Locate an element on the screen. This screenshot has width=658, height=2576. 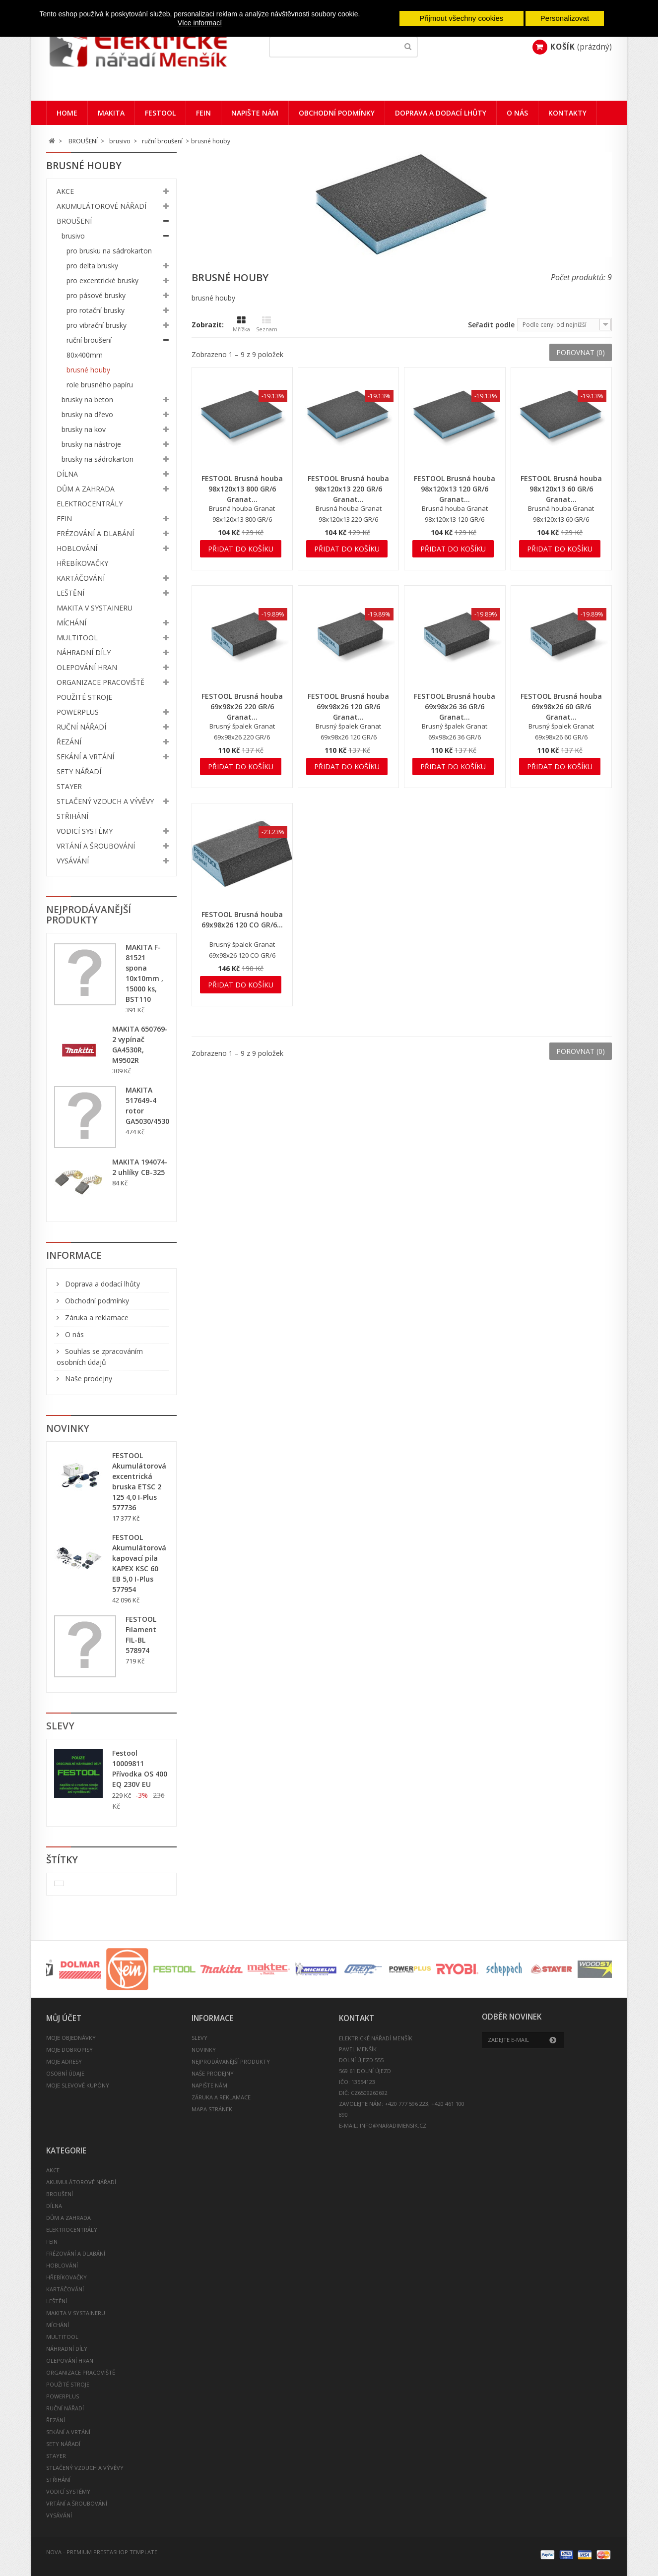
LEŠTĚNÍ is located at coordinates (70, 593).